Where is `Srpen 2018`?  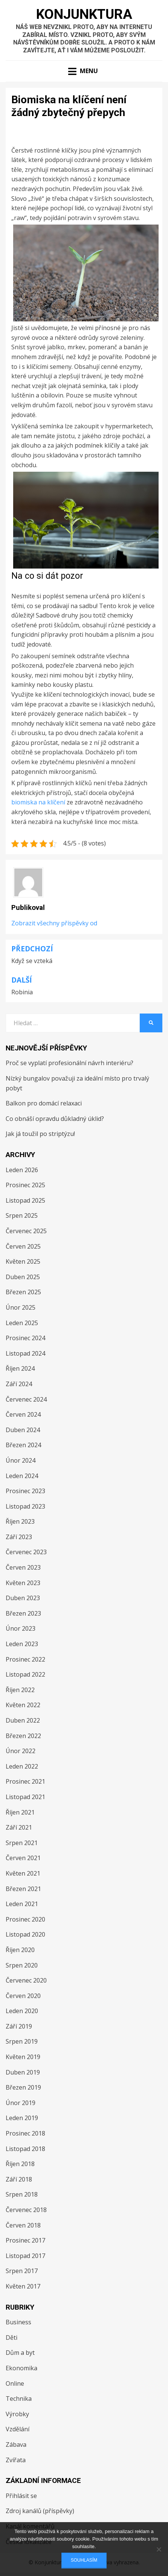
Srpen 2018 is located at coordinates (22, 2194).